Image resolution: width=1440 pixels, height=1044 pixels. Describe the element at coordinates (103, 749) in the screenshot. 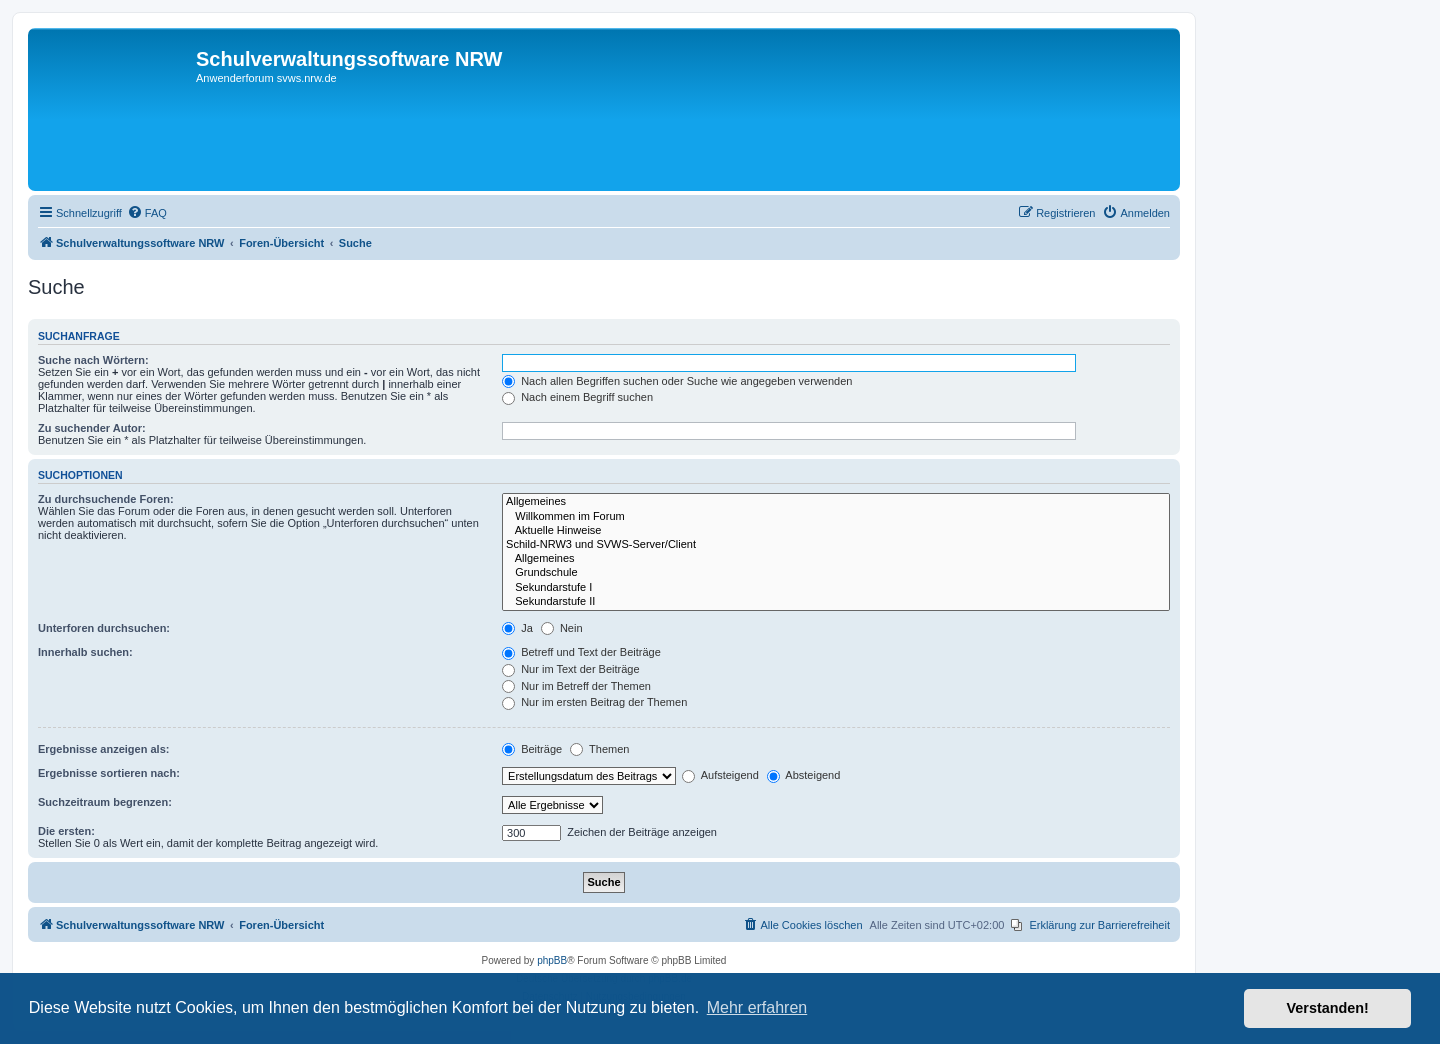

I see `Ergebnisse anzeigen als:` at that location.